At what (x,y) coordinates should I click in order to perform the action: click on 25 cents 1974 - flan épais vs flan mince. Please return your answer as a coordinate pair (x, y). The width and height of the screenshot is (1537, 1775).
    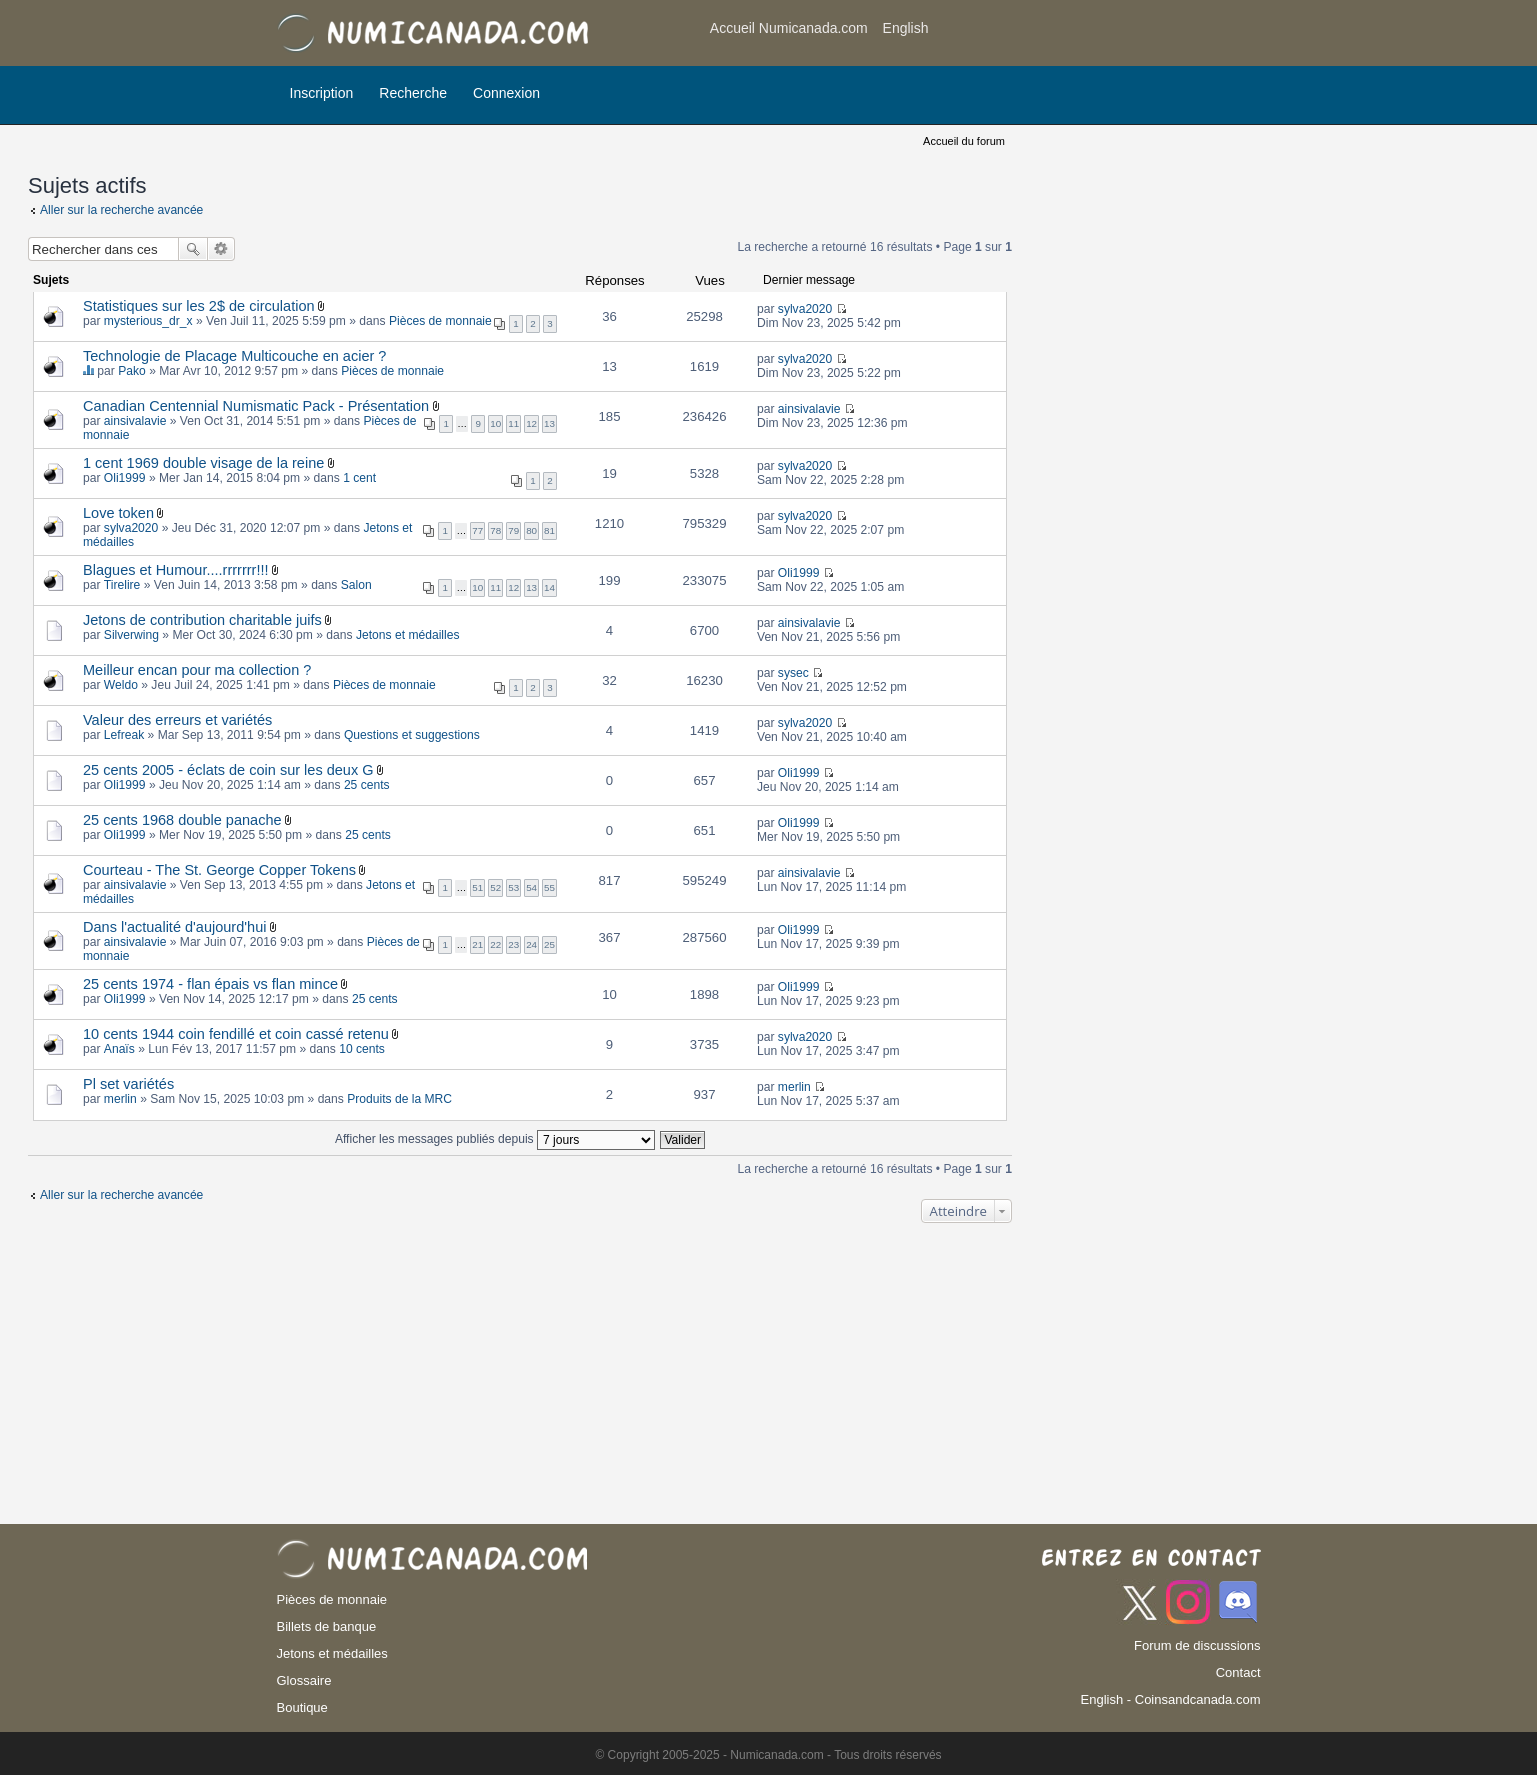
    Looking at the image, I should click on (210, 984).